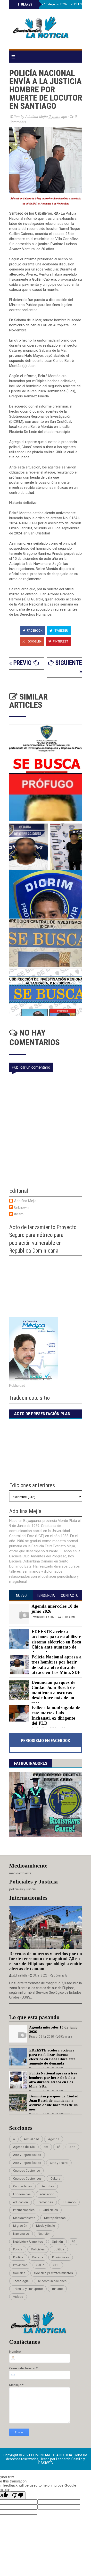 Image resolution: width=91 pixels, height=2576 pixels. What do you see at coordinates (59, 2163) in the screenshot?
I see `Cine y Teatro` at bounding box center [59, 2163].